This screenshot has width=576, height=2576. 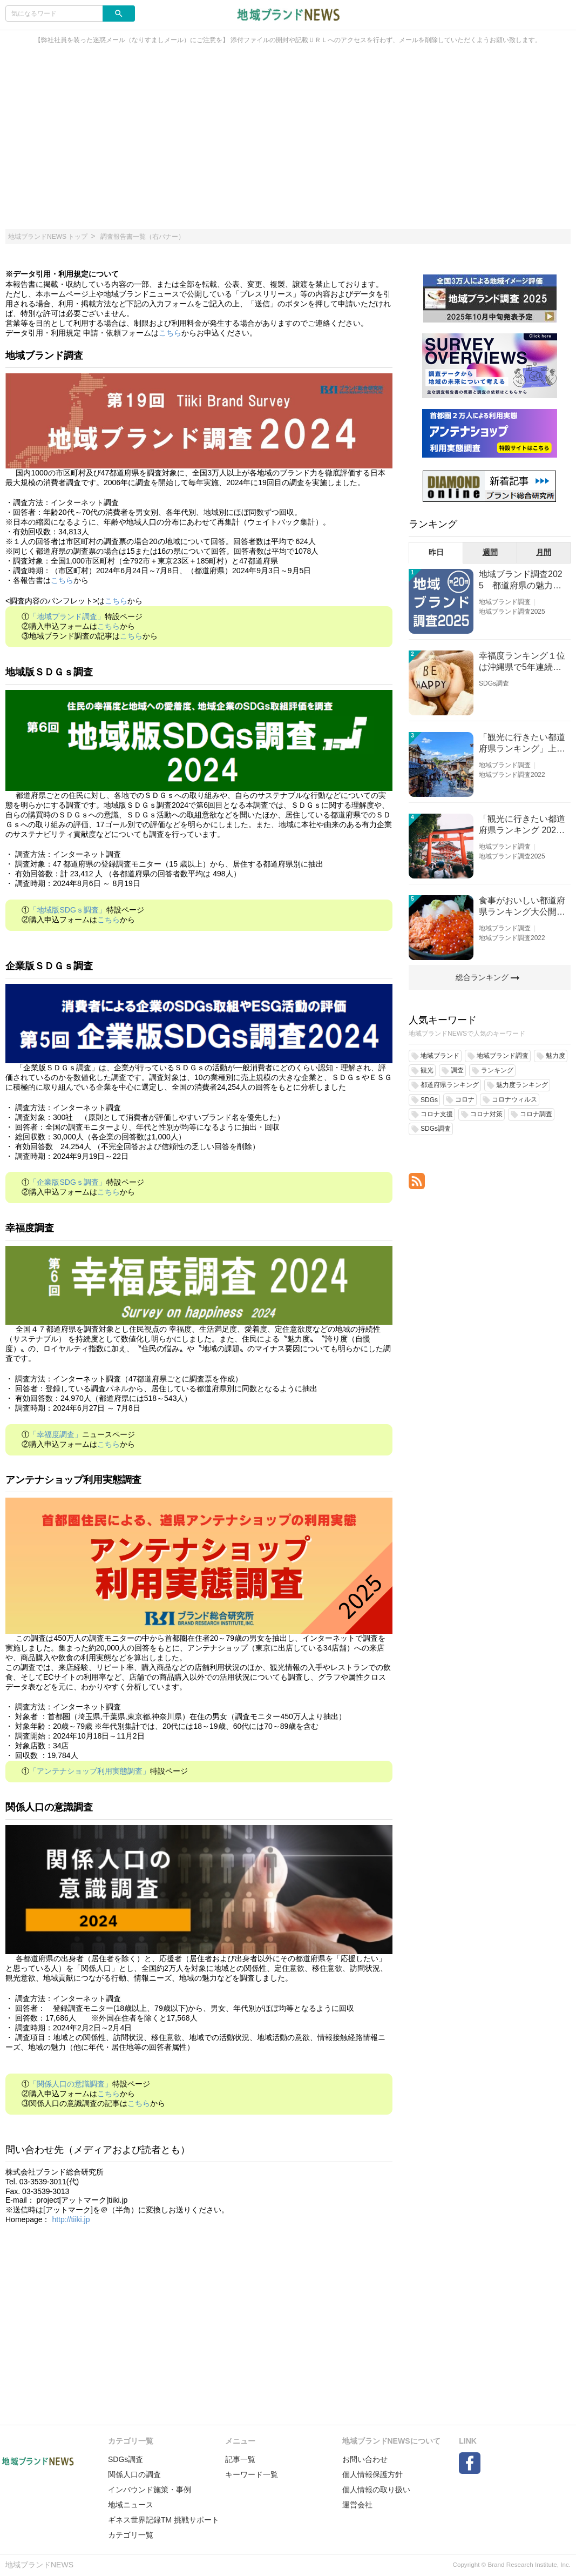 What do you see at coordinates (89, 1771) in the screenshot?
I see `「アンテナショップ利用実態調査」` at bounding box center [89, 1771].